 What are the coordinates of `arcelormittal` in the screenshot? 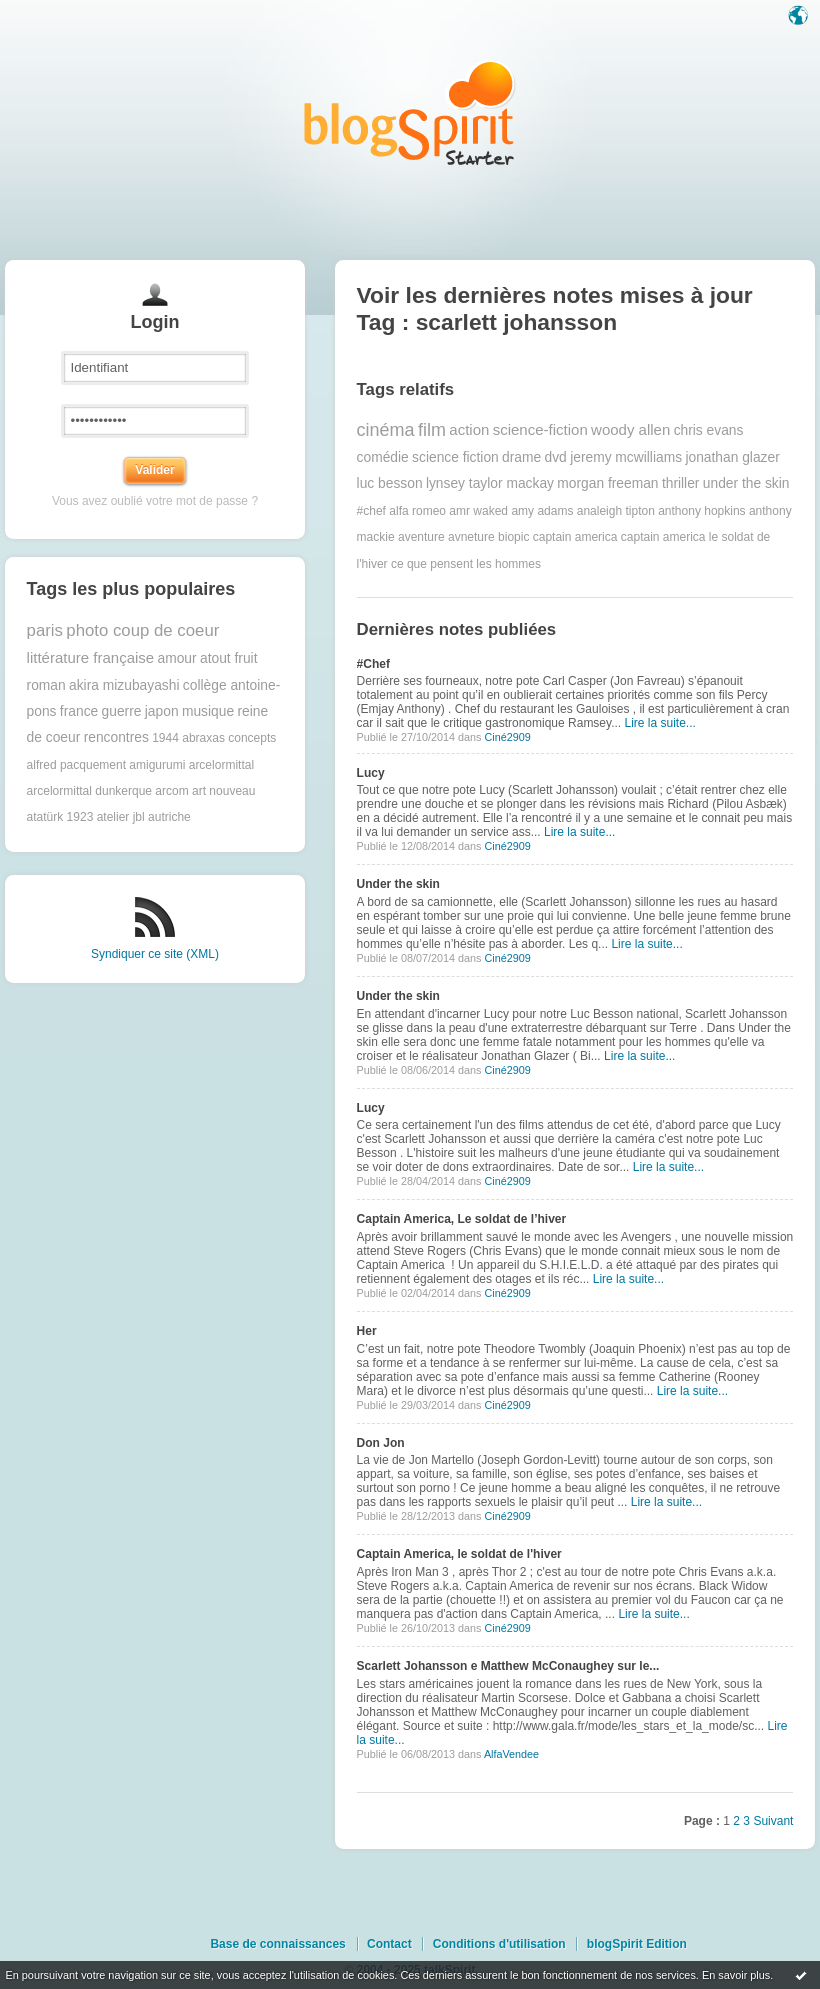 It's located at (221, 765).